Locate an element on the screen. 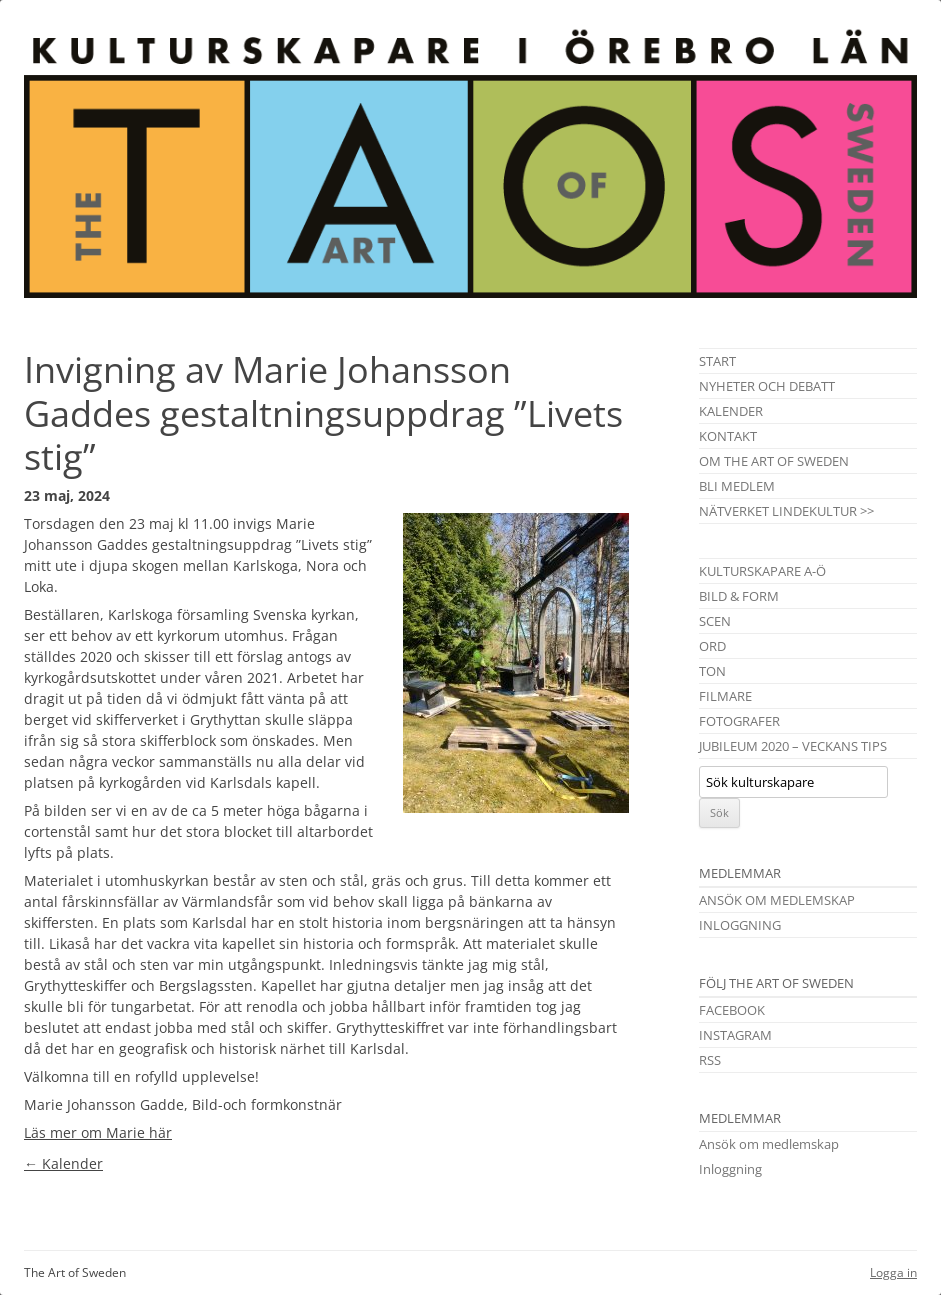 The image size is (941, 1295). Jubileum 2020 – Veckans tips is located at coordinates (793, 746).